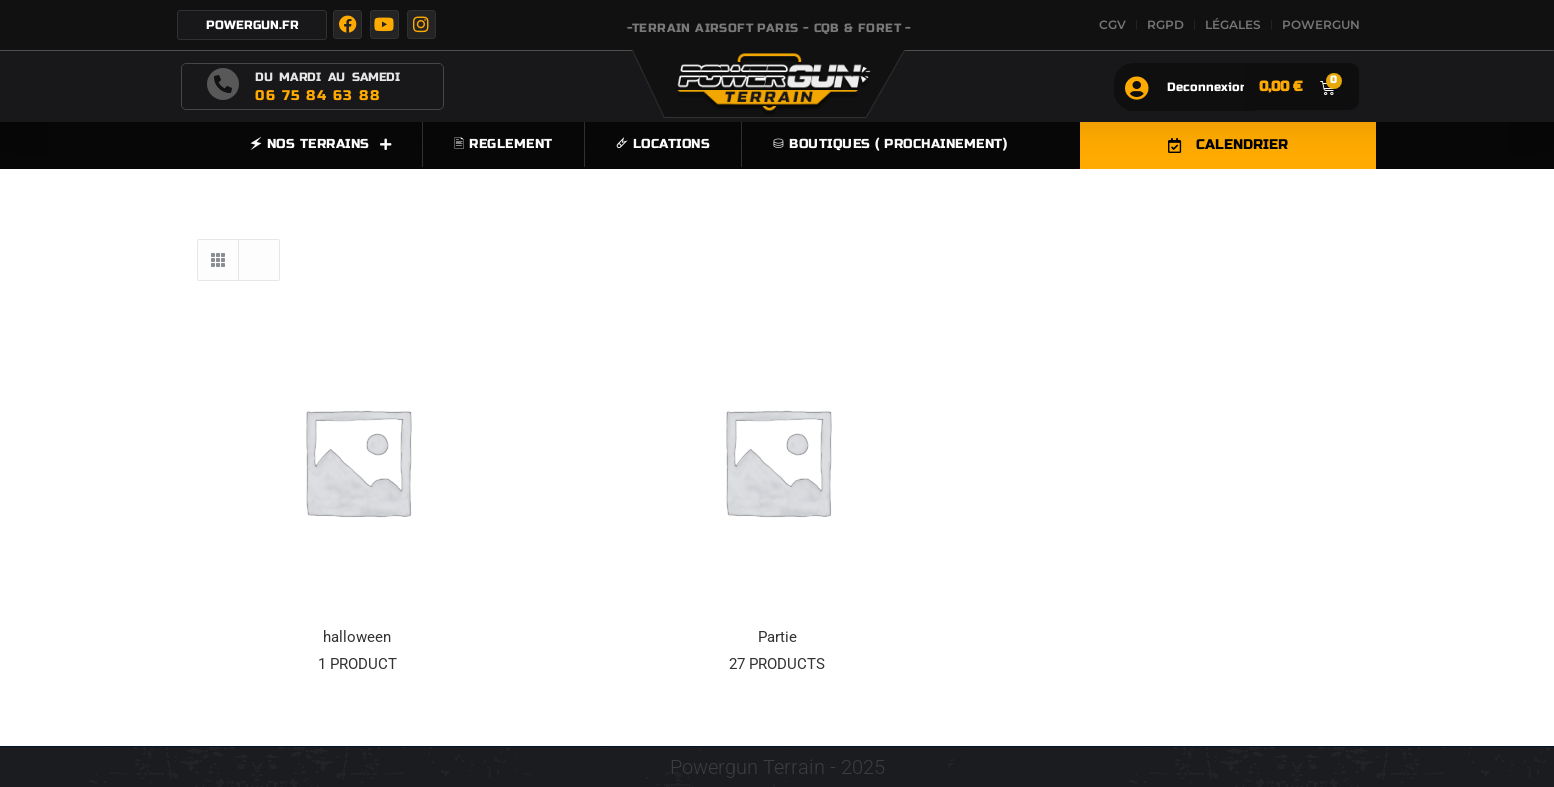 This screenshot has height=787, width=1554. Describe the element at coordinates (890, 144) in the screenshot. I see `⛁ Boutiques ( prochainement)` at that location.